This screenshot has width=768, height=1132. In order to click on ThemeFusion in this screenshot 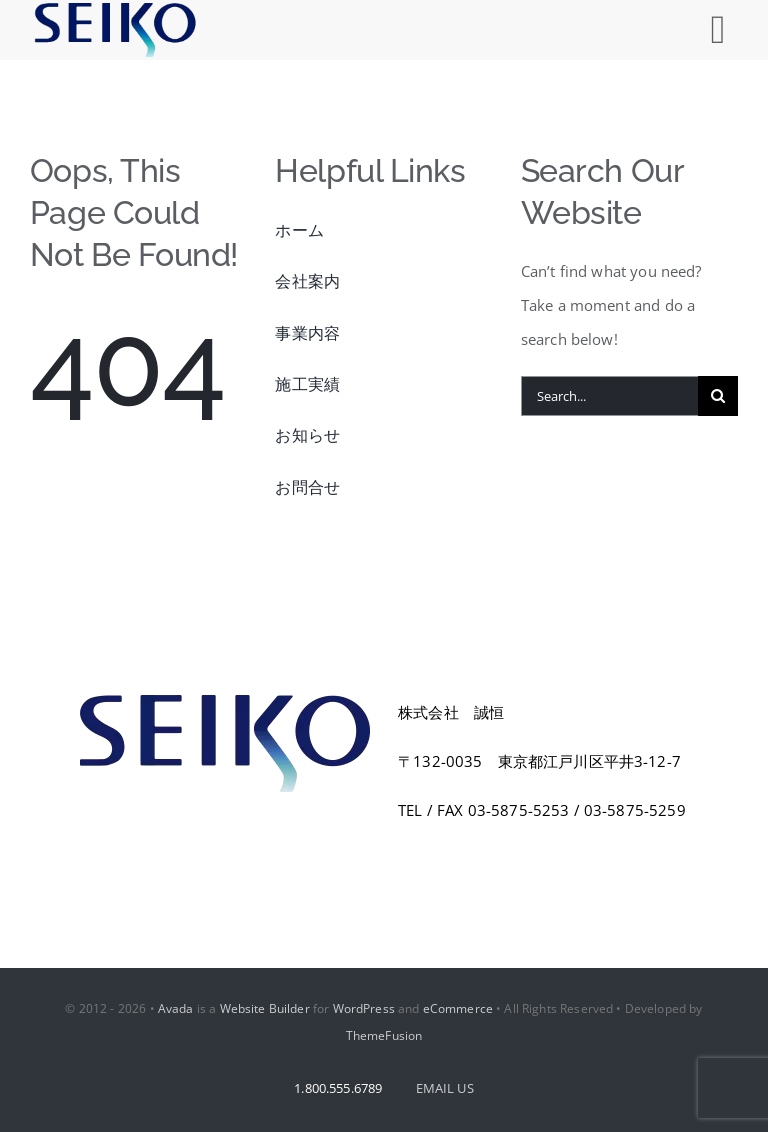, I will do `click(384, 1035)`.